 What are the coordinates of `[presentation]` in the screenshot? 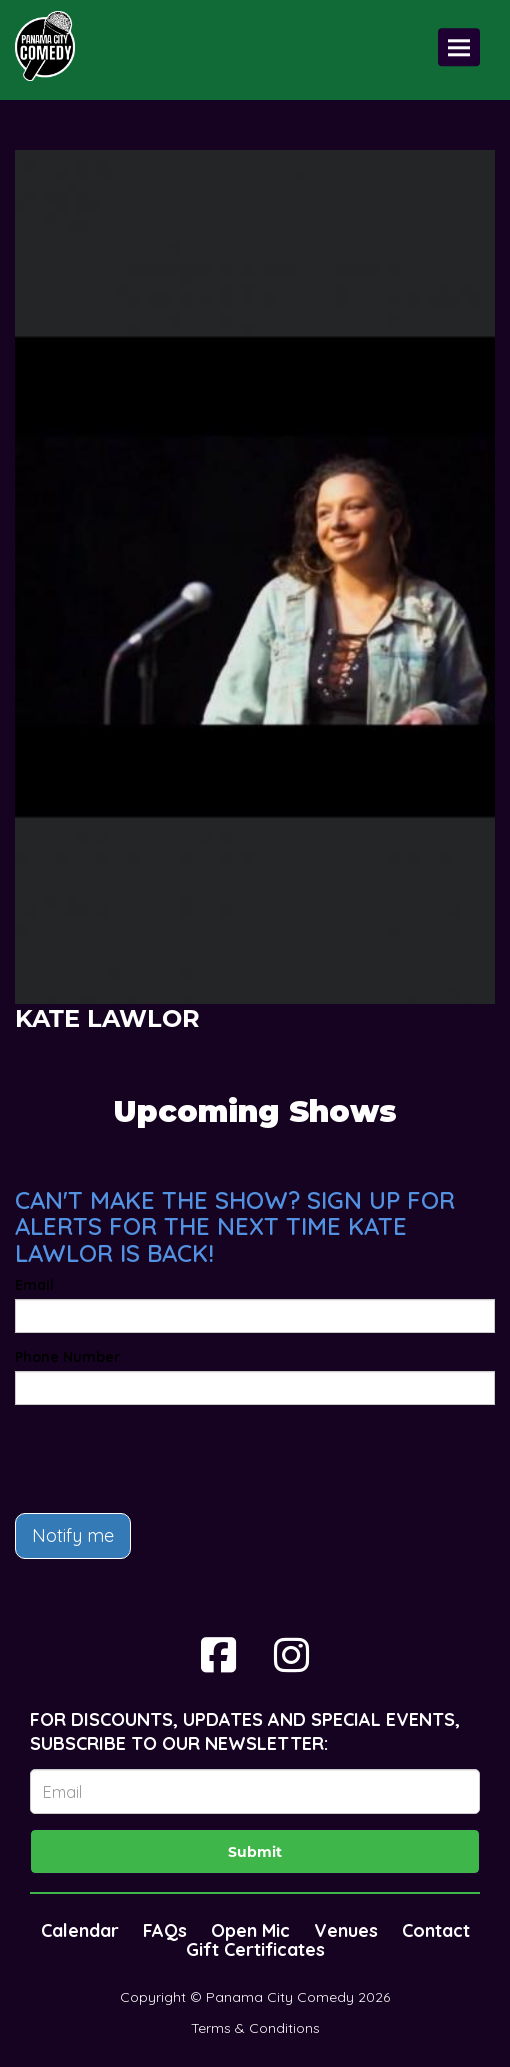 It's located at (167, 1459).